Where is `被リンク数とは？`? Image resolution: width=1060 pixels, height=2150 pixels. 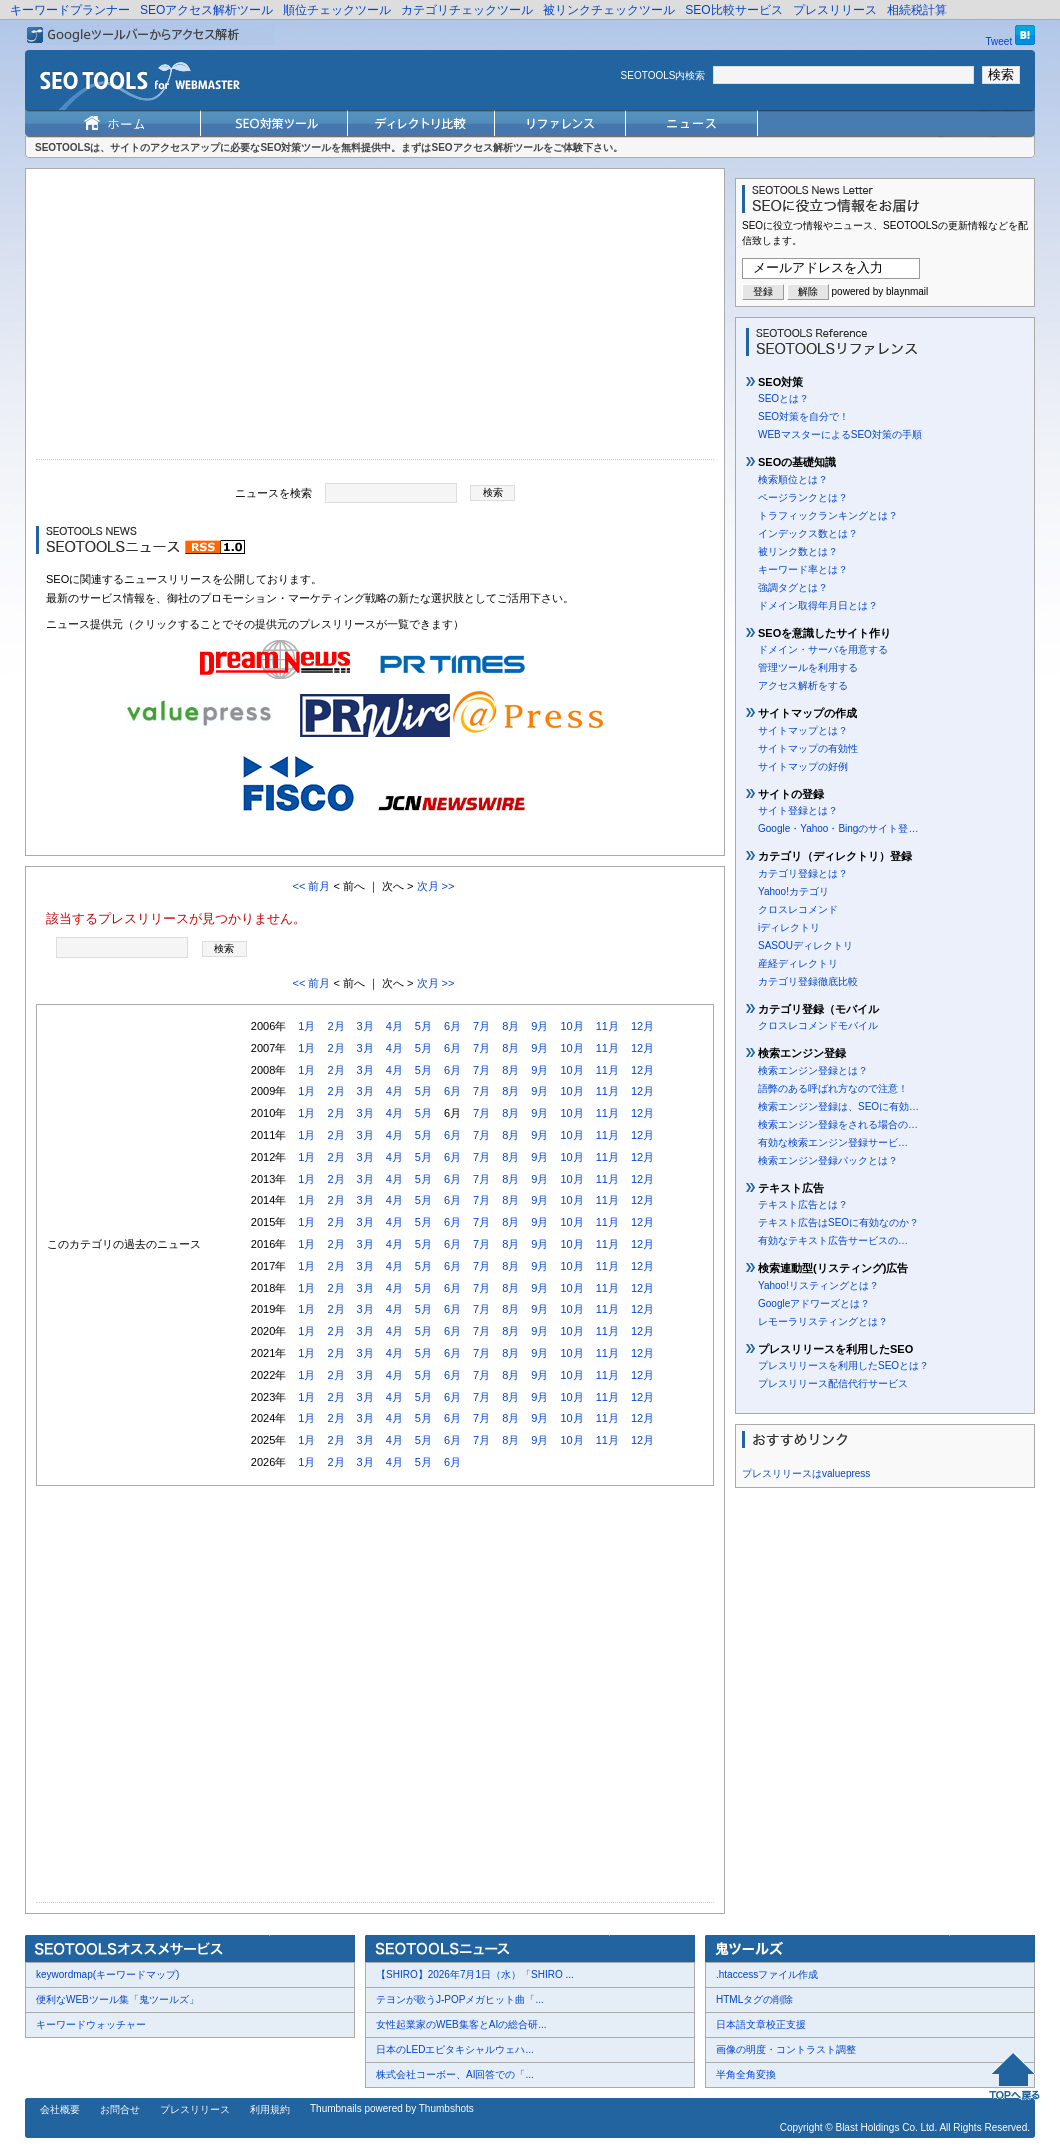
被リンク数とは？ is located at coordinates (798, 551).